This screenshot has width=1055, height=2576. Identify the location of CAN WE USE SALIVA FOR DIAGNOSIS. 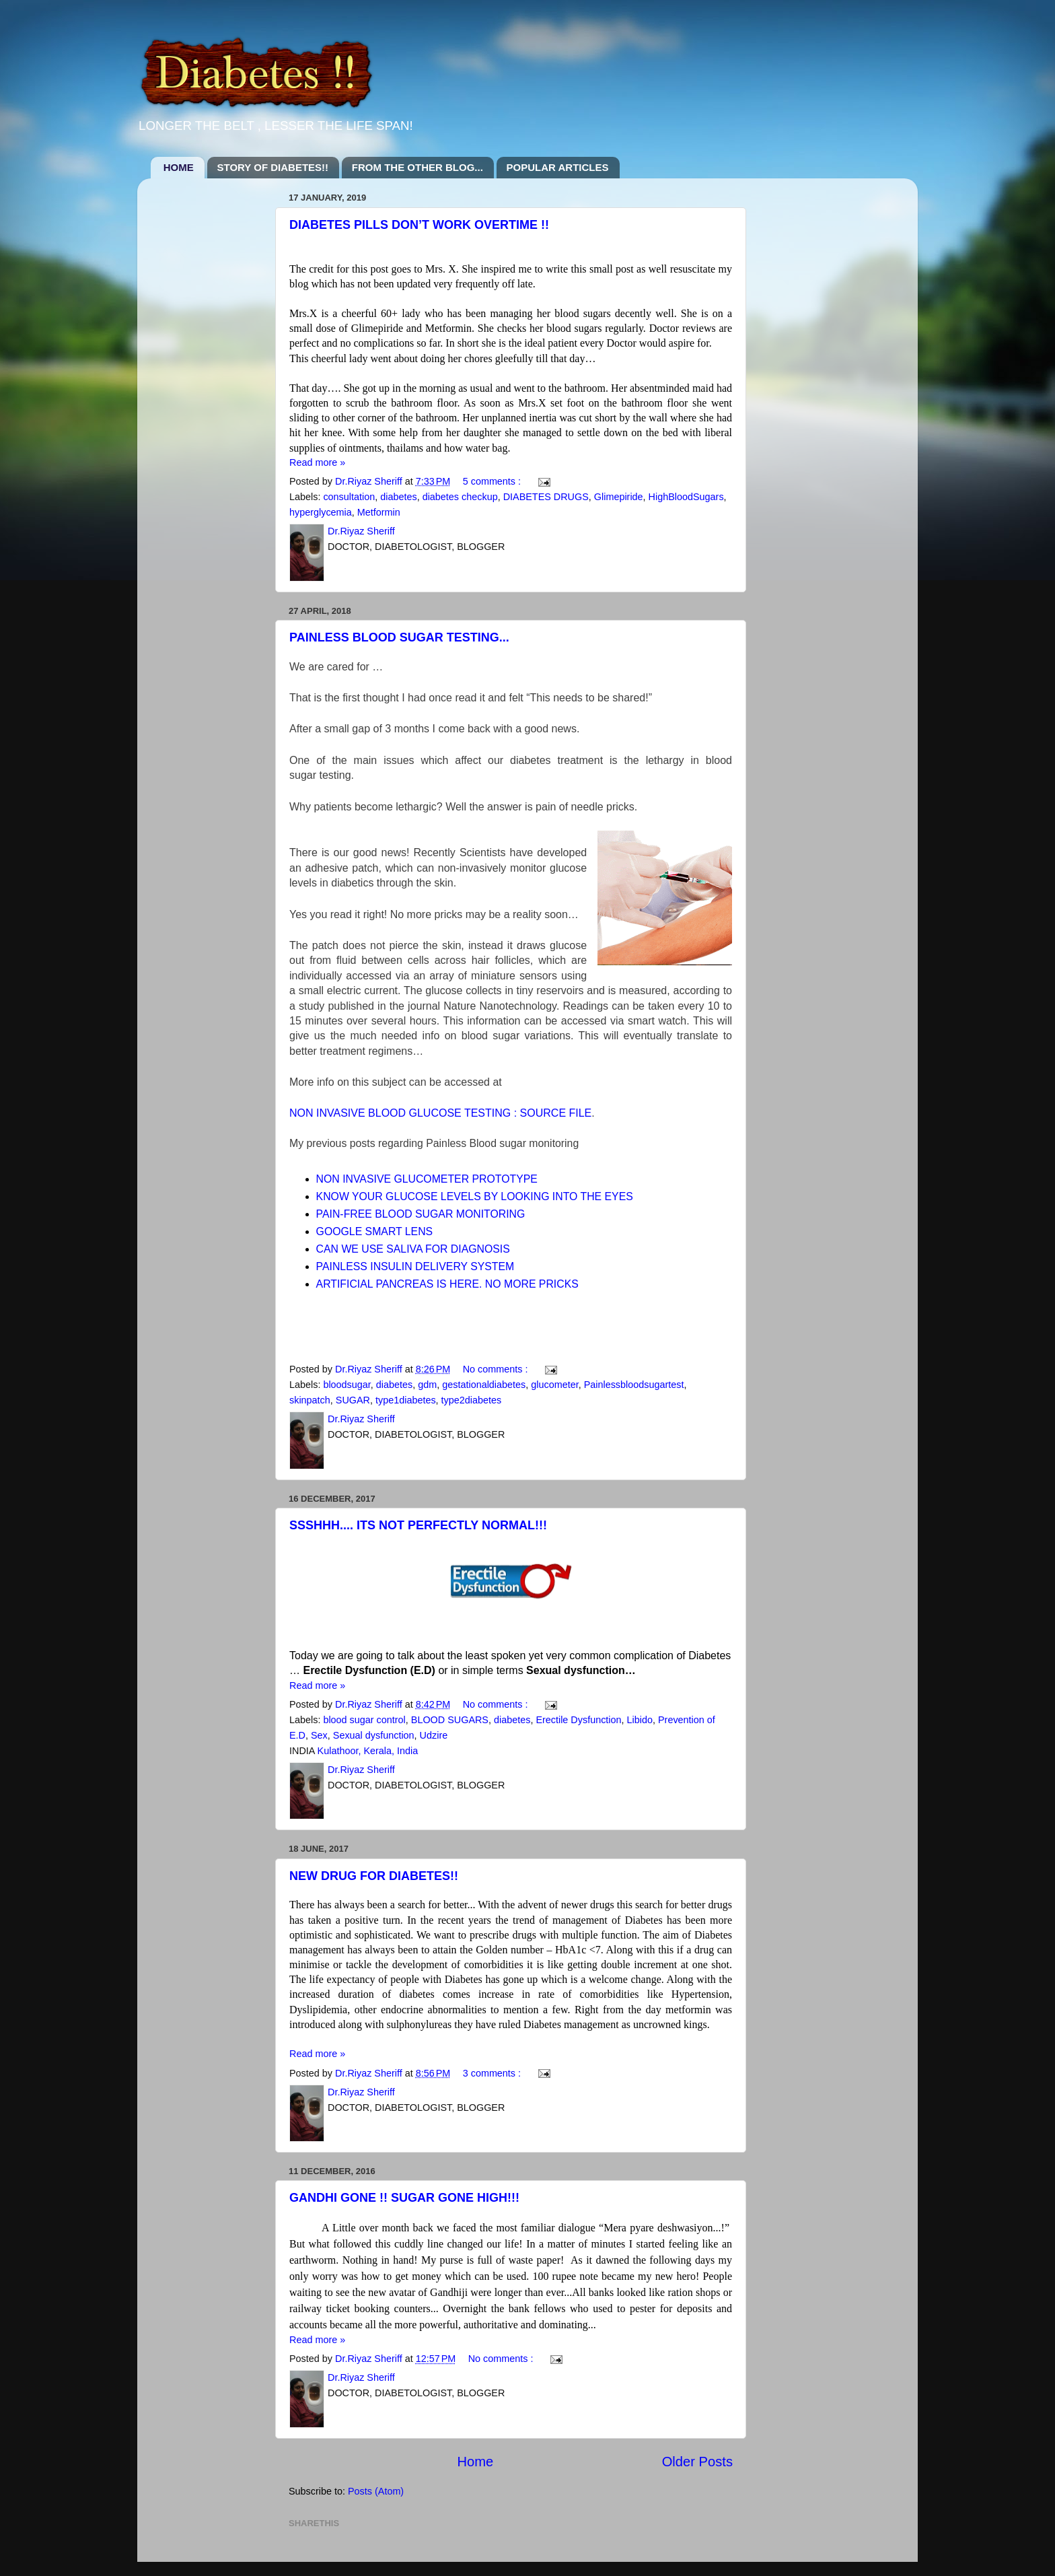
(414, 1249).